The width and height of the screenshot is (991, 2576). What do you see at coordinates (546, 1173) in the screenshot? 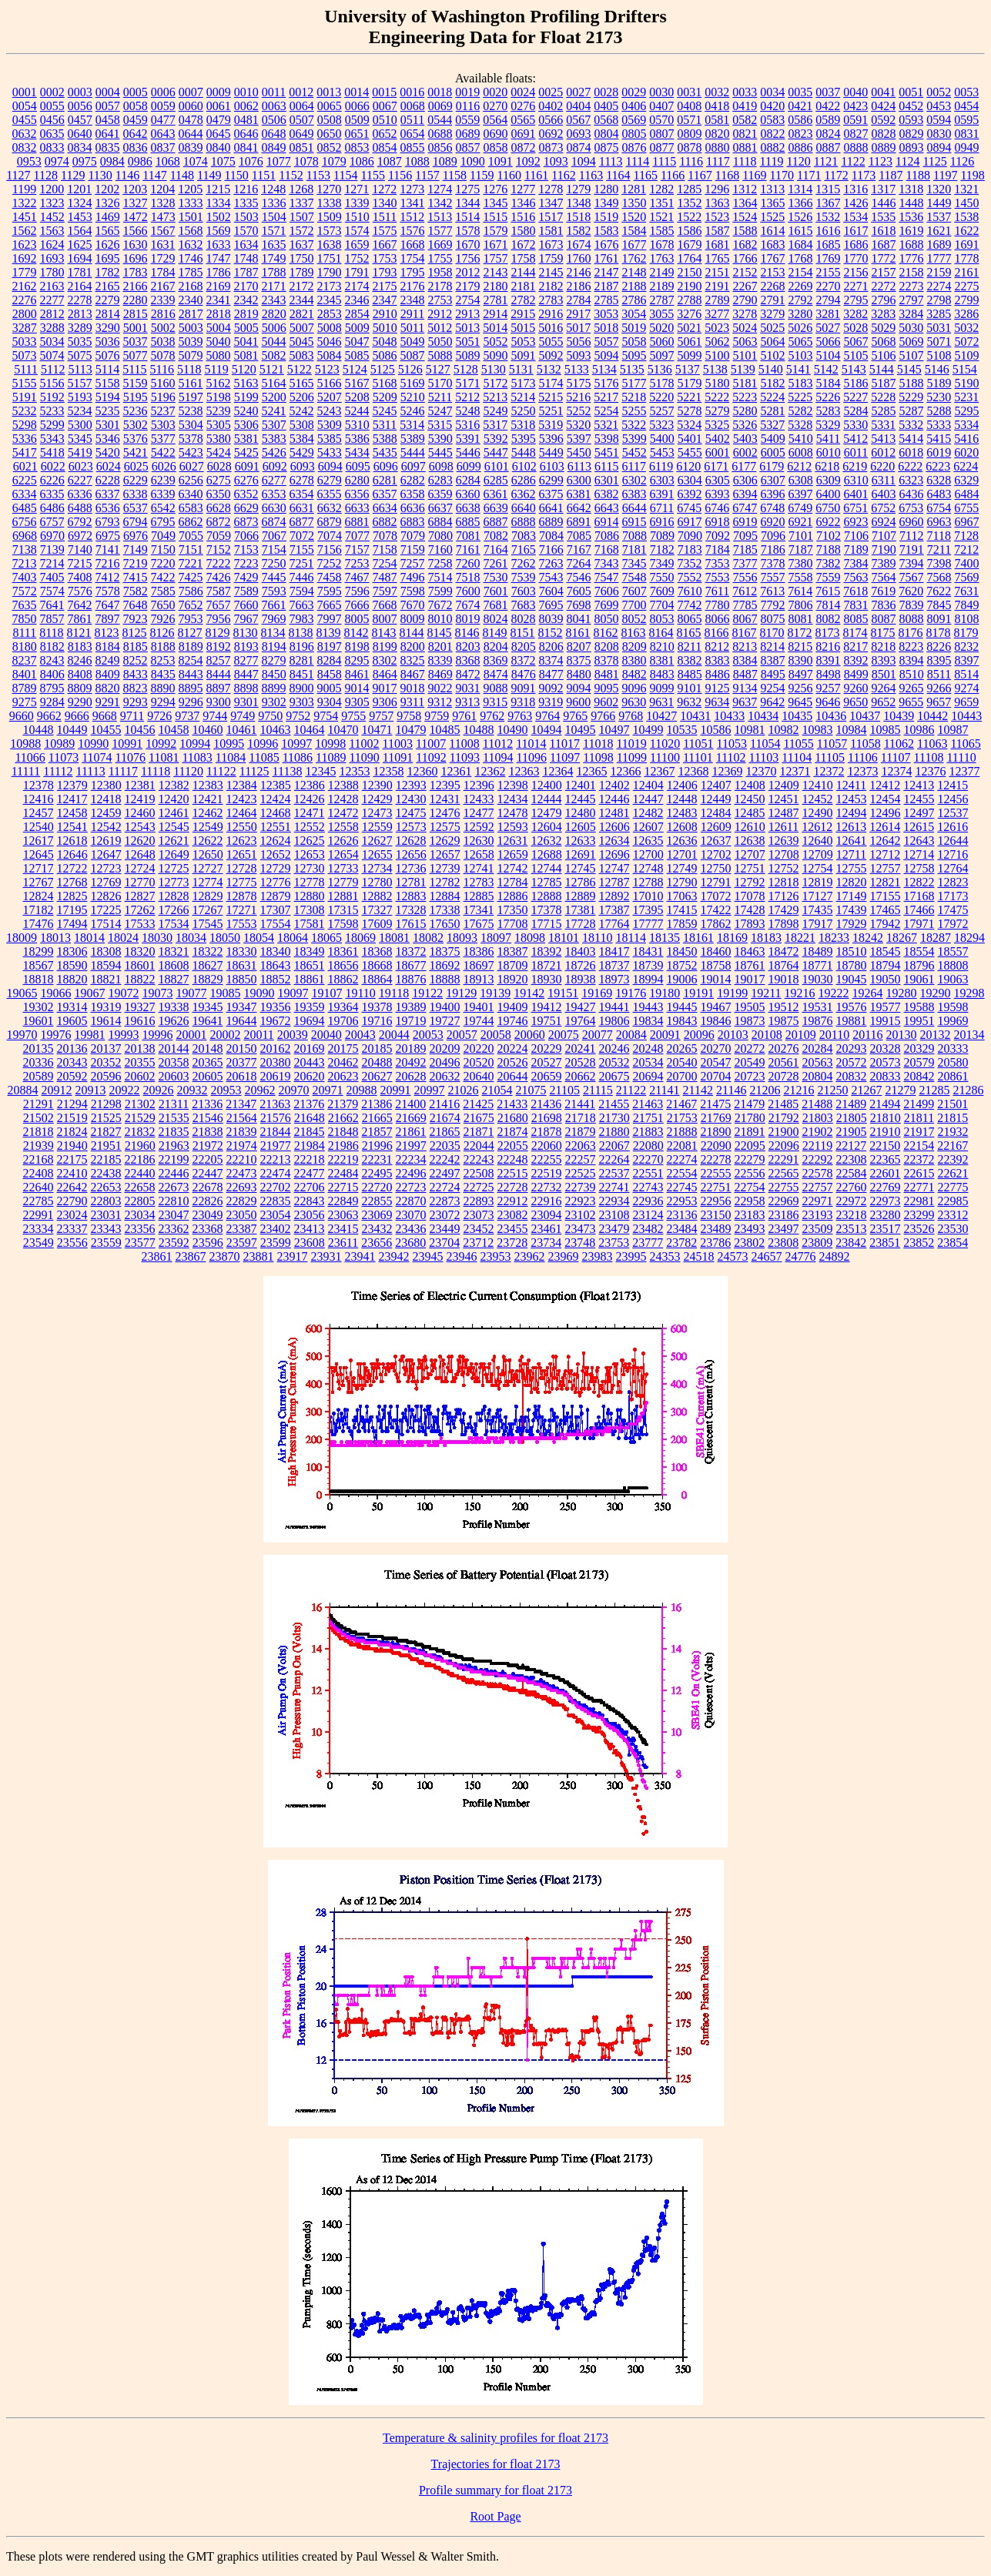
I see `22519` at bounding box center [546, 1173].